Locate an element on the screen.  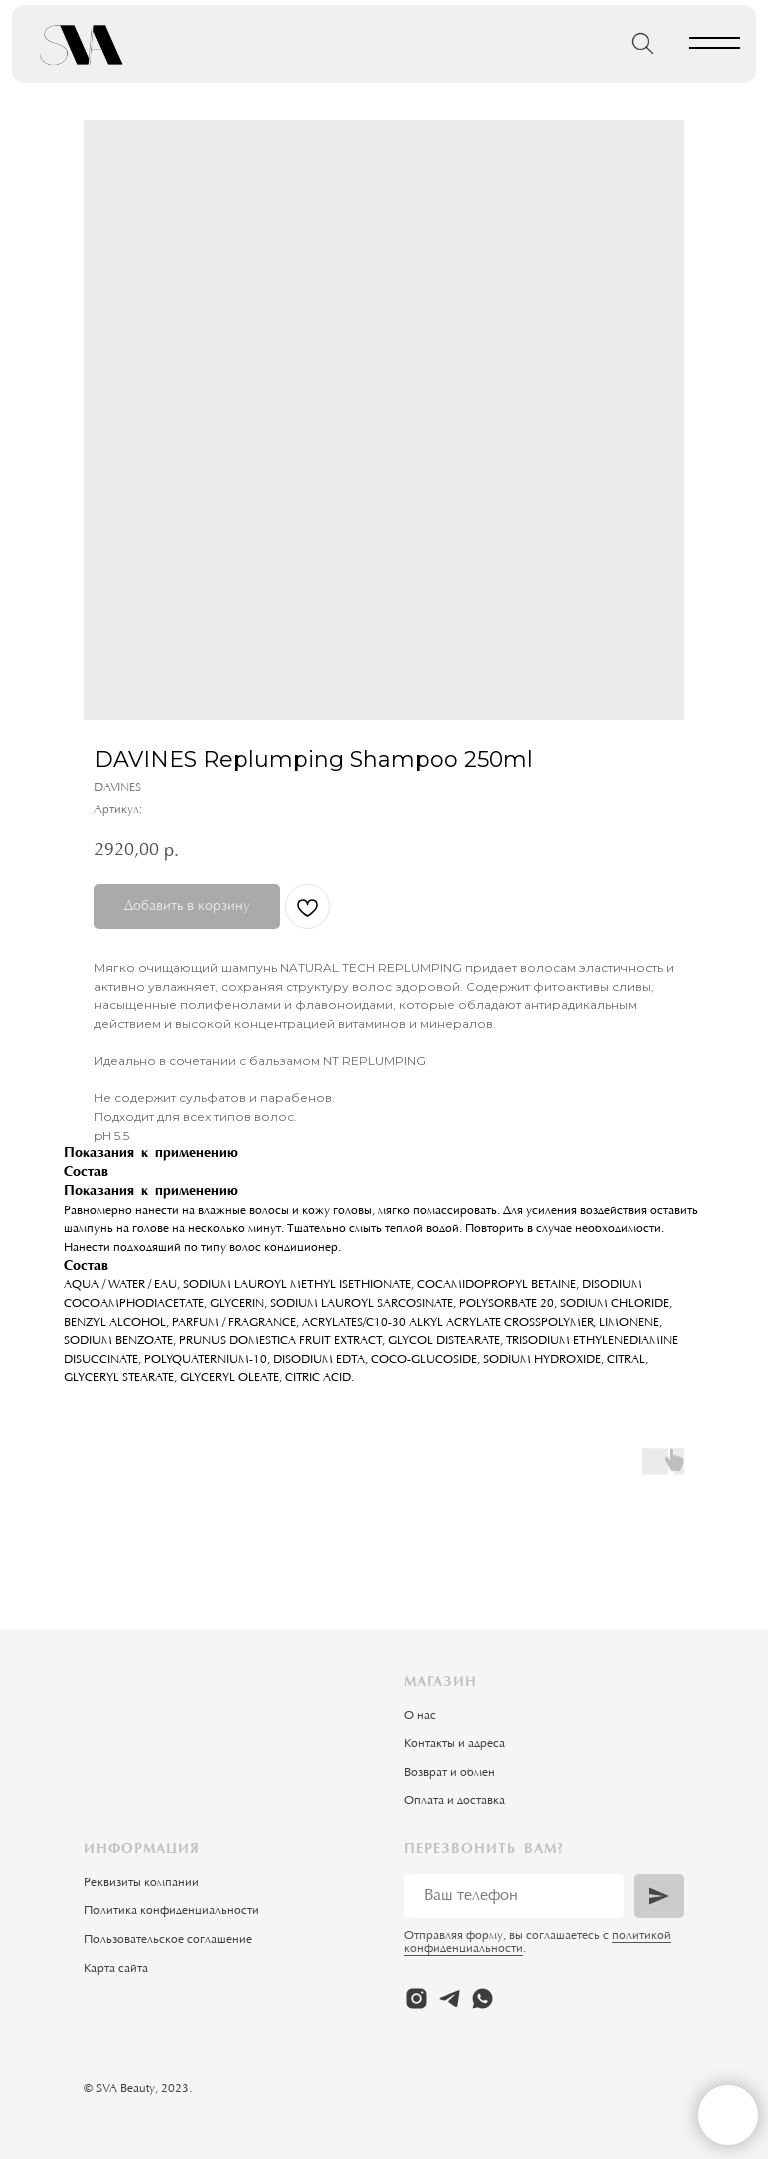
[instagram] is located at coordinates (416, 1998).